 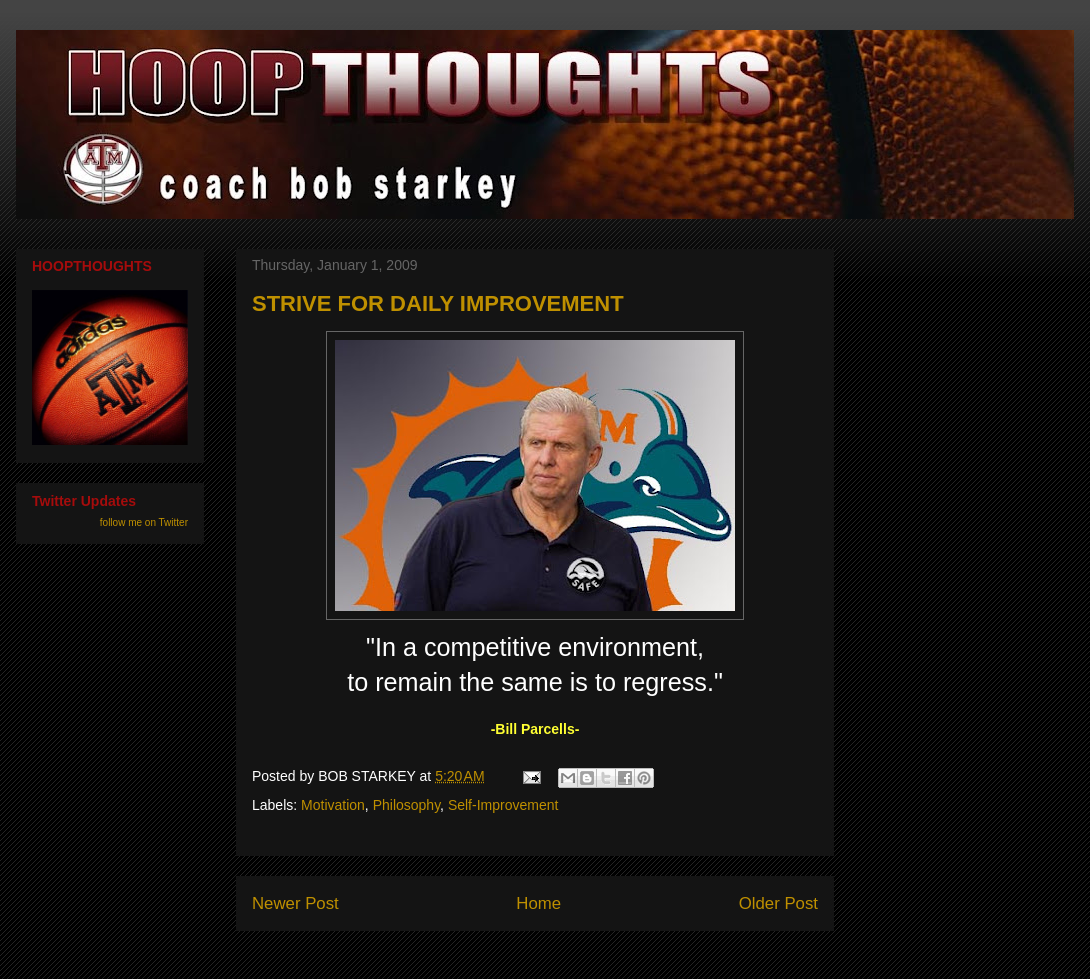 What do you see at coordinates (406, 805) in the screenshot?
I see `Philosophy` at bounding box center [406, 805].